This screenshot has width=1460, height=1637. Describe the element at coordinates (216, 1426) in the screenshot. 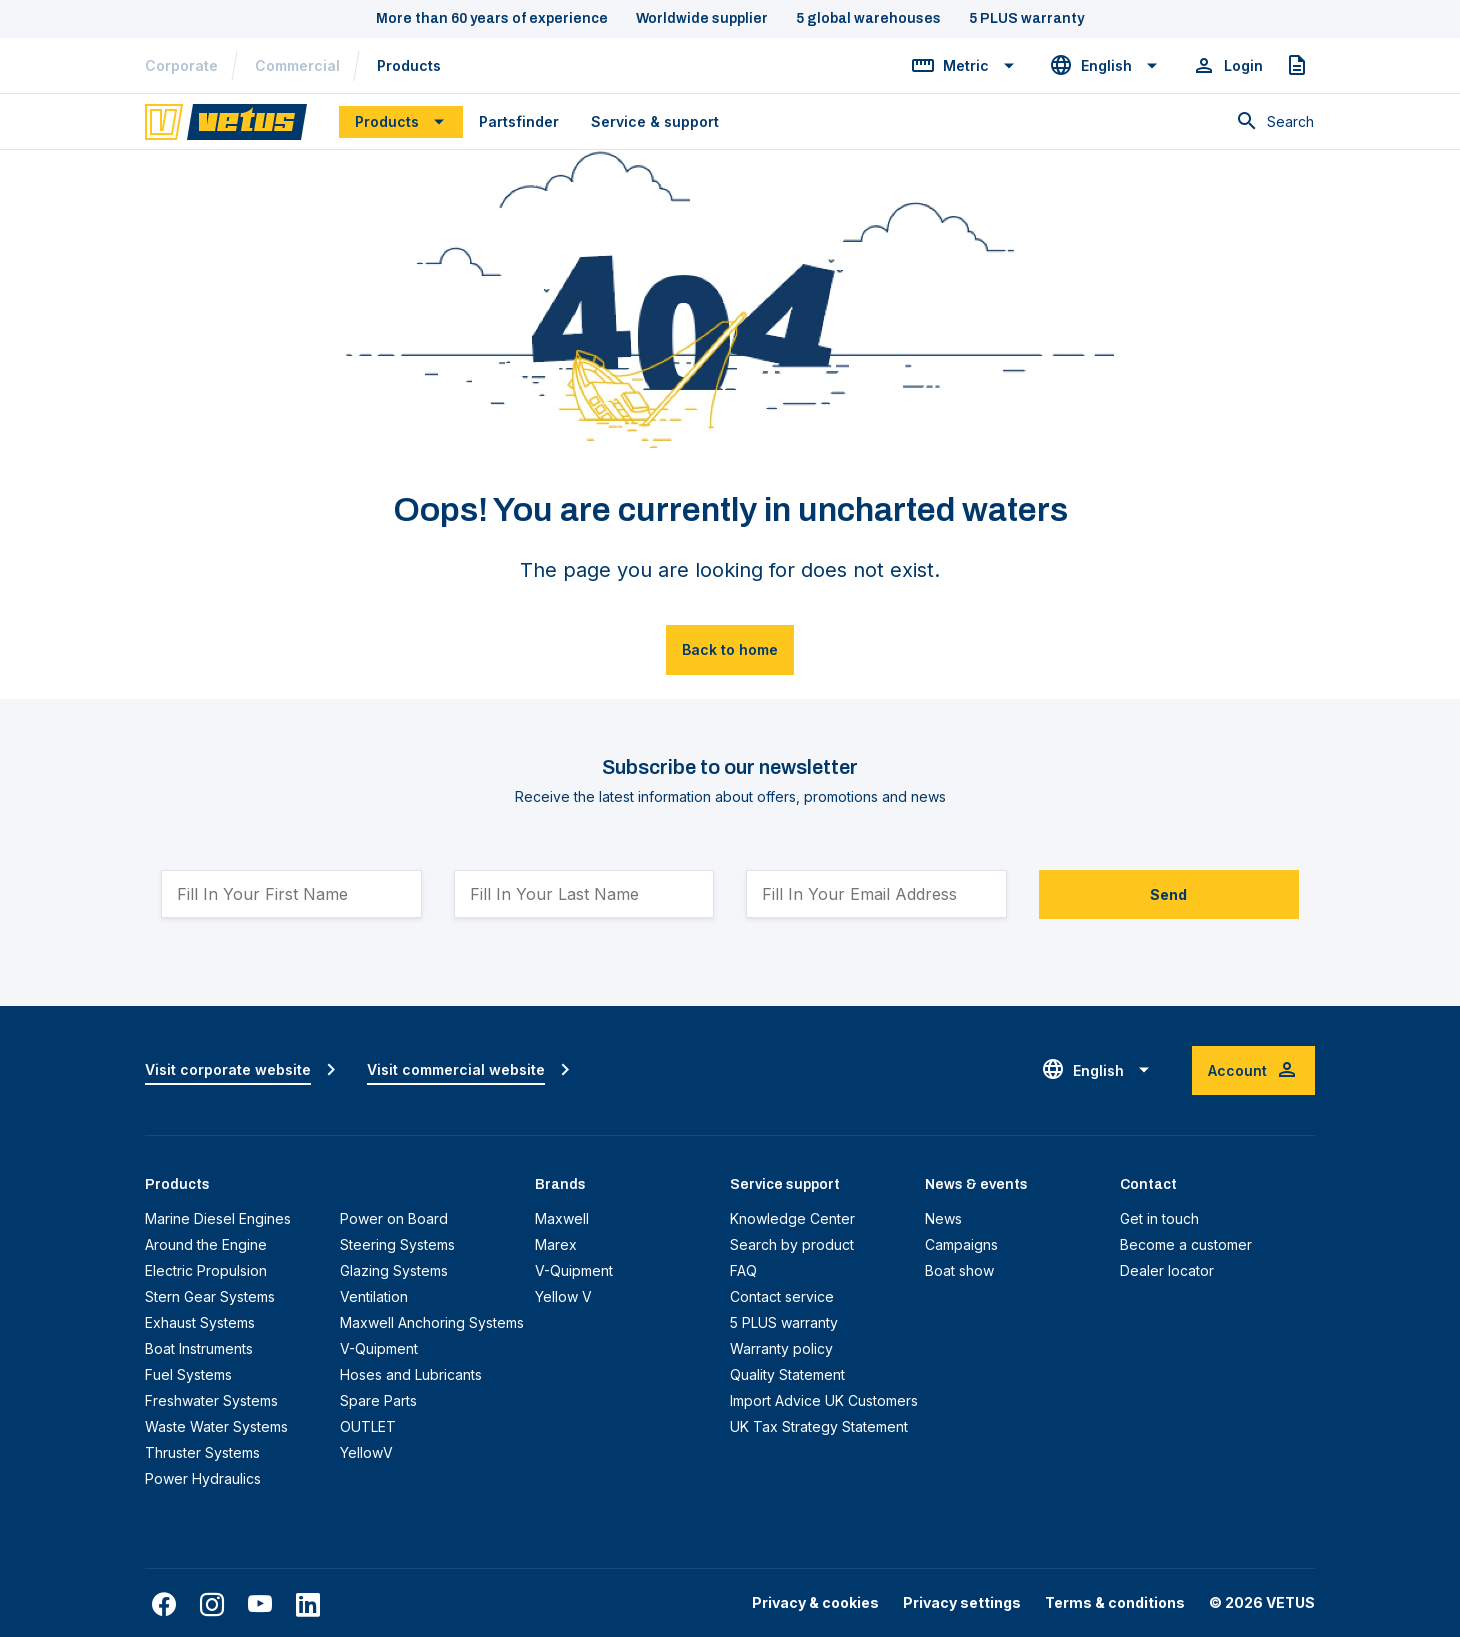

I see `Waste Water Systems` at that location.